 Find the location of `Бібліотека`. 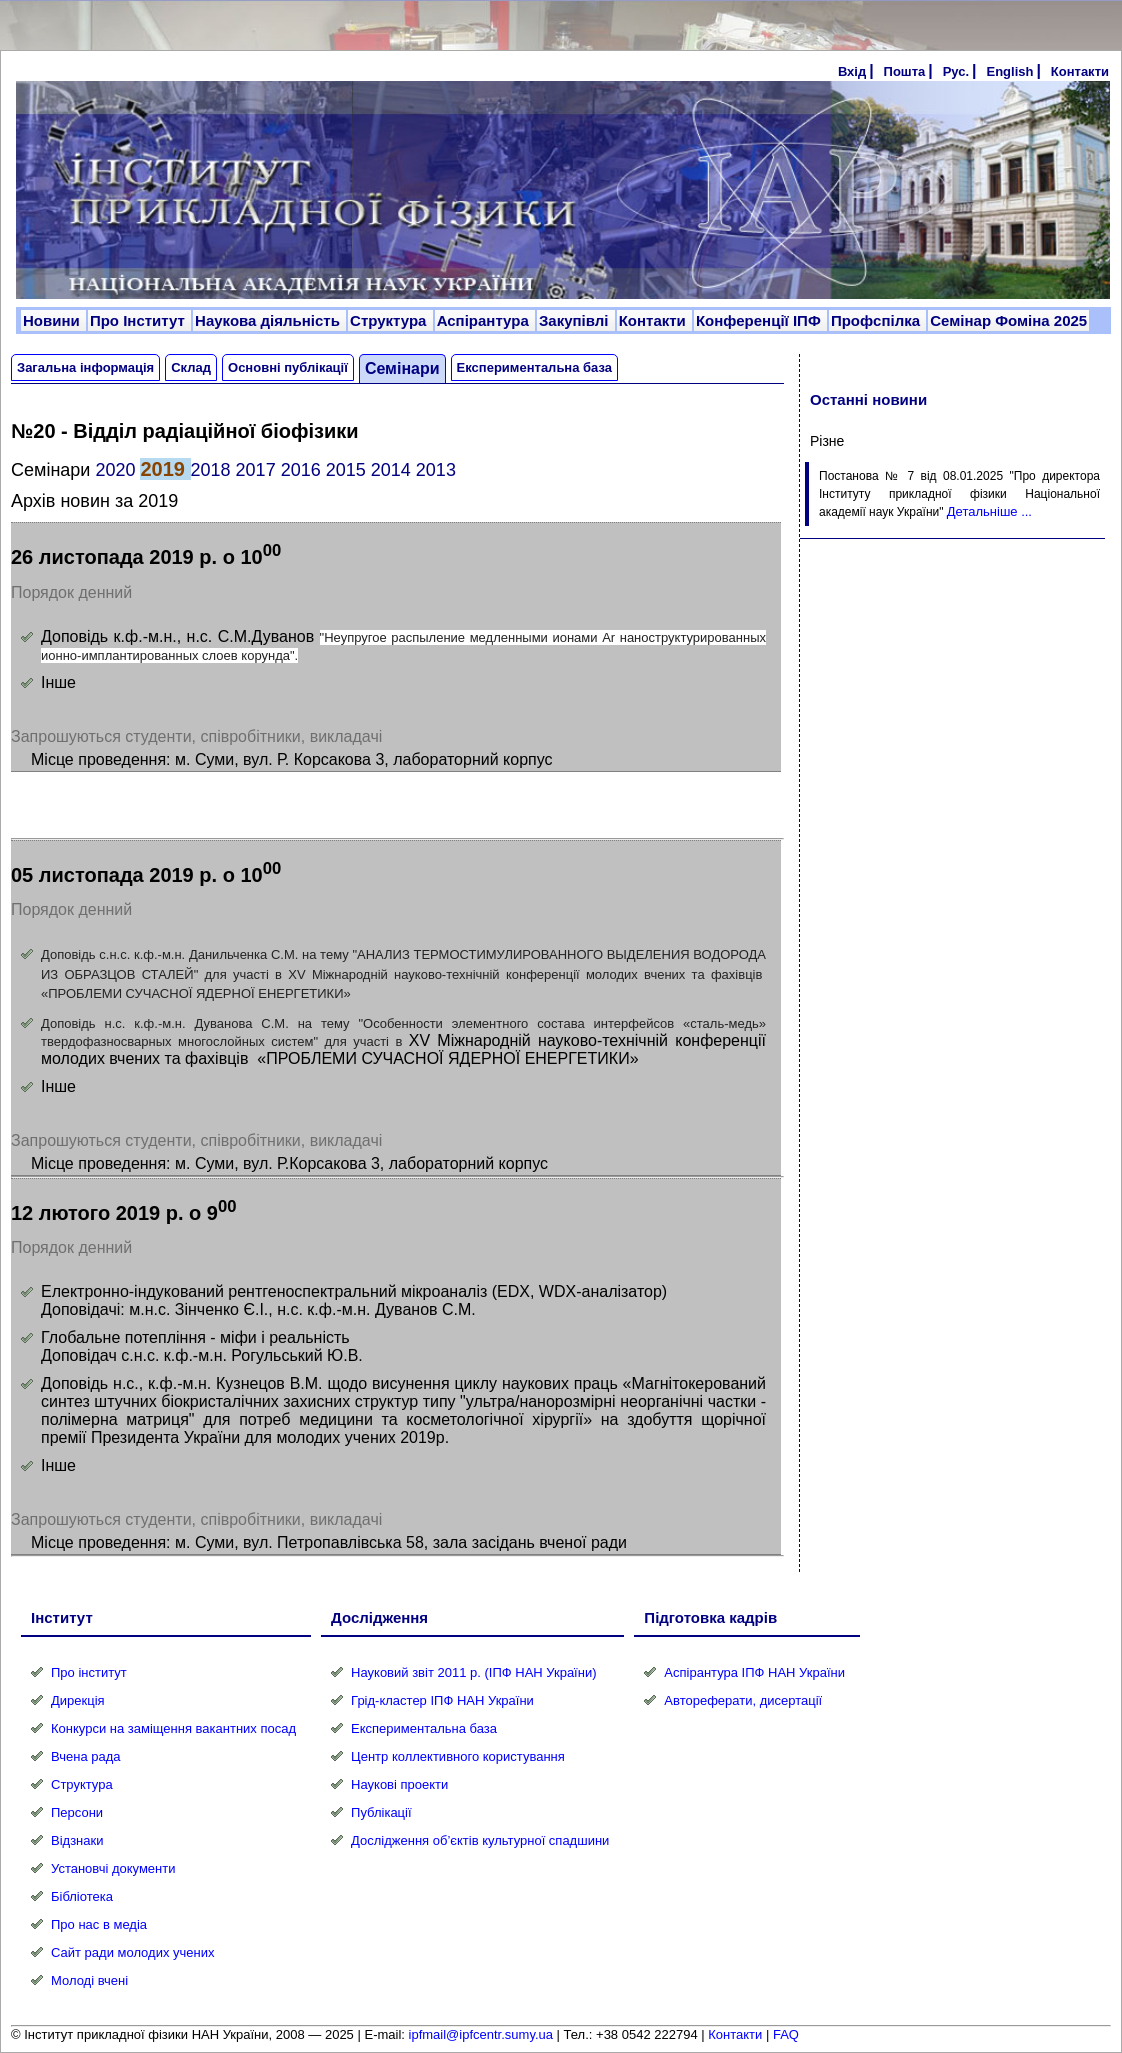

Бібліотека is located at coordinates (82, 1896).